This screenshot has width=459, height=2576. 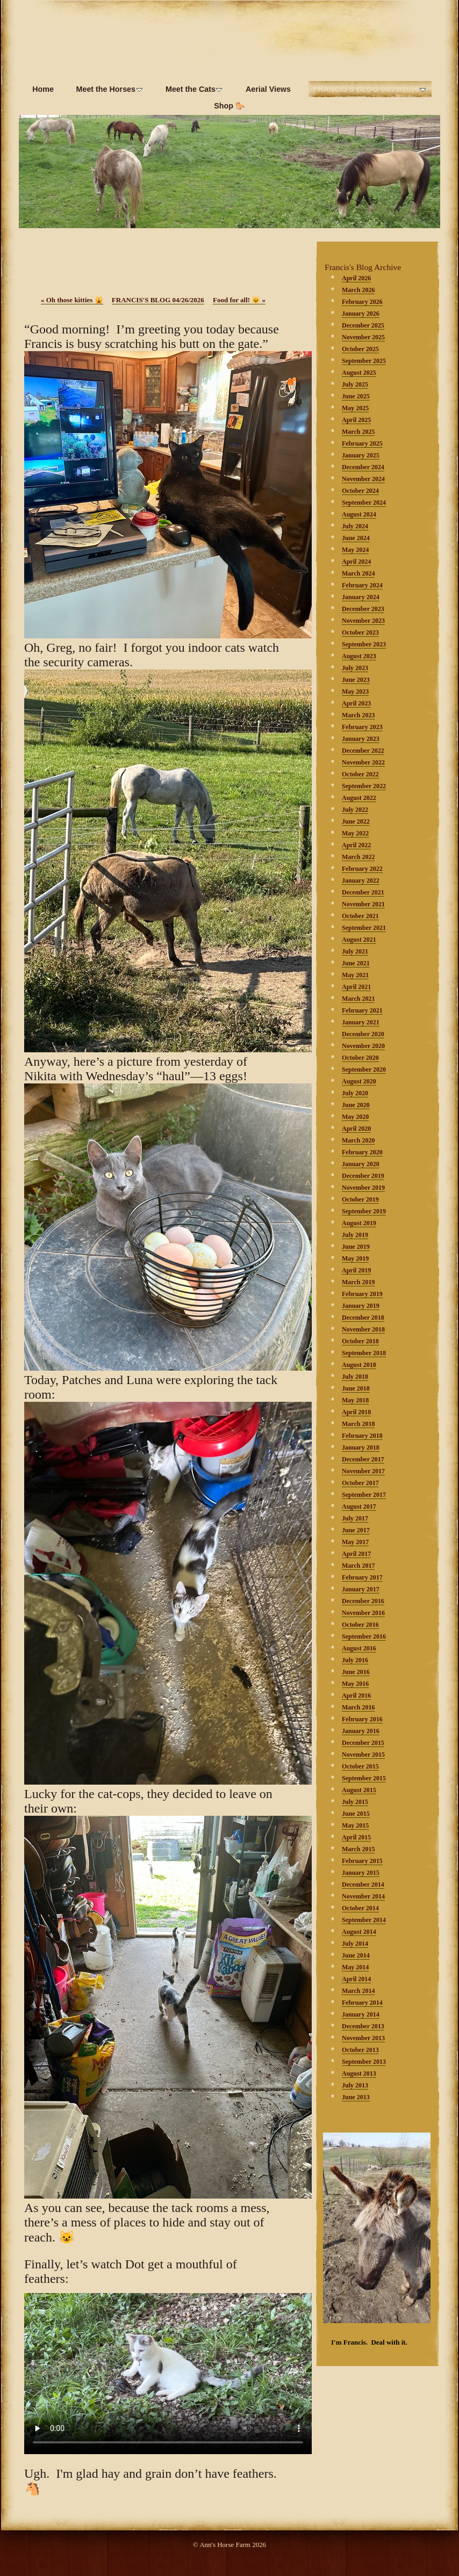 I want to click on May 2014, so click(x=355, y=1967).